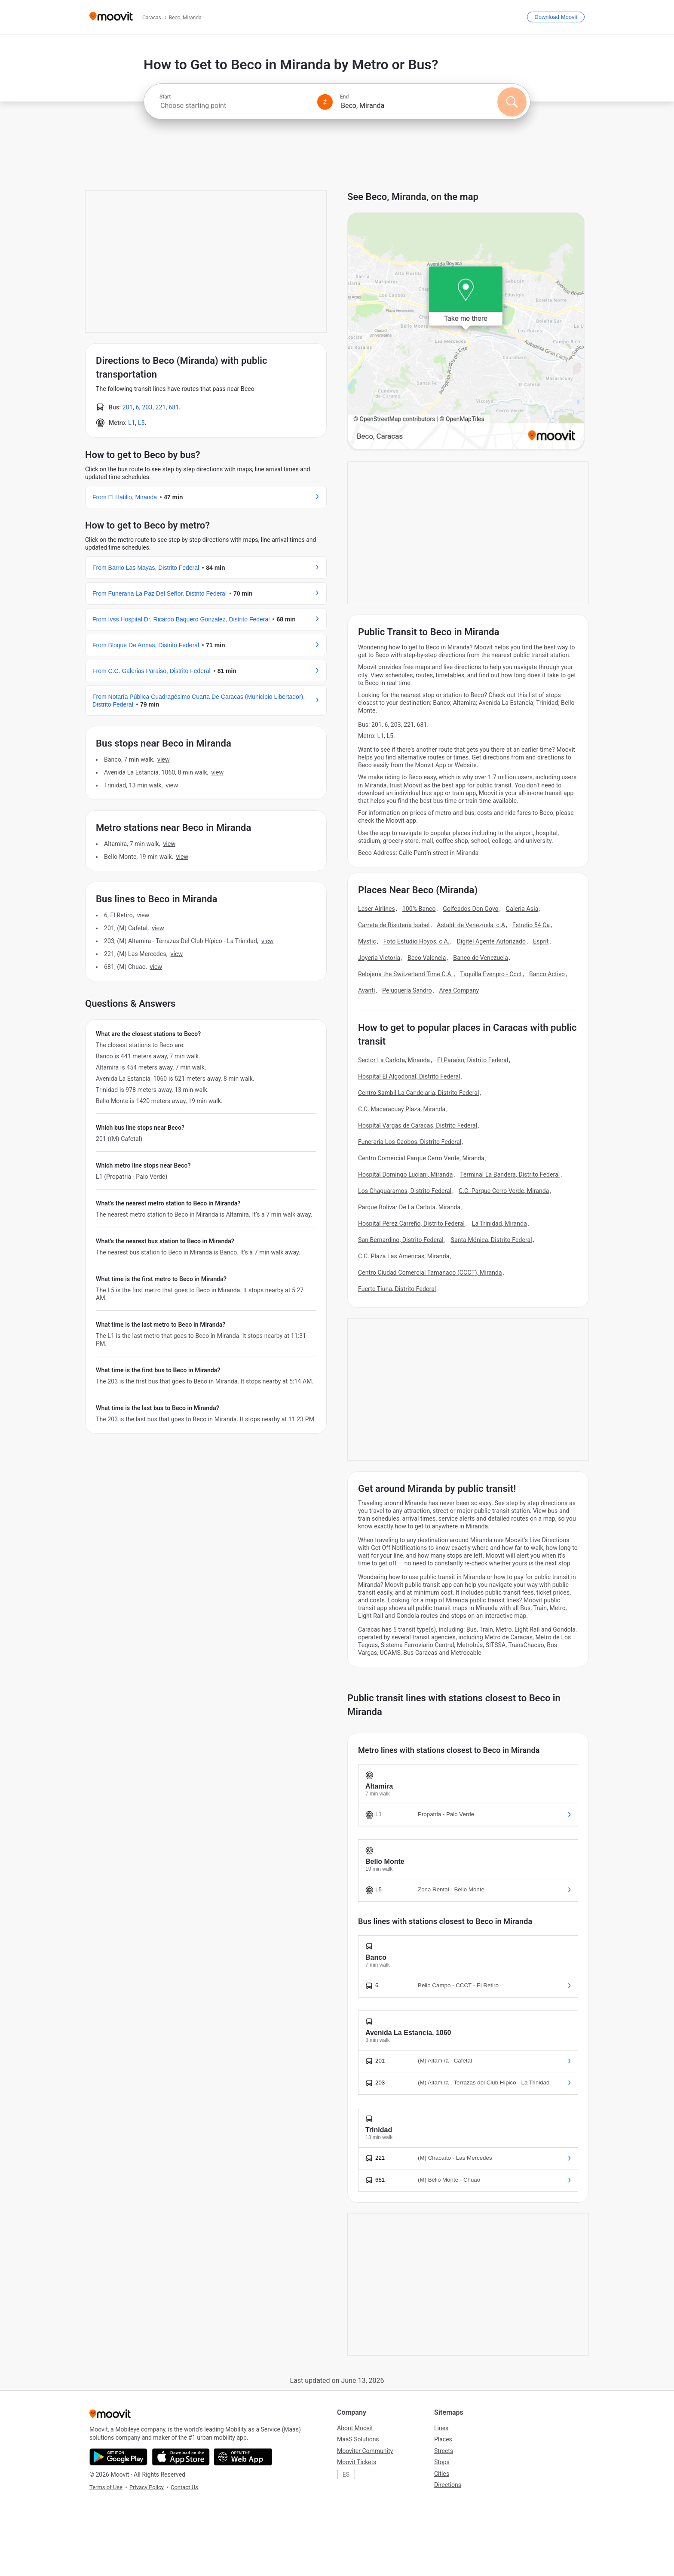 The height and width of the screenshot is (2576, 674). Describe the element at coordinates (243, 2456) in the screenshot. I see `[Open the Web App]` at that location.